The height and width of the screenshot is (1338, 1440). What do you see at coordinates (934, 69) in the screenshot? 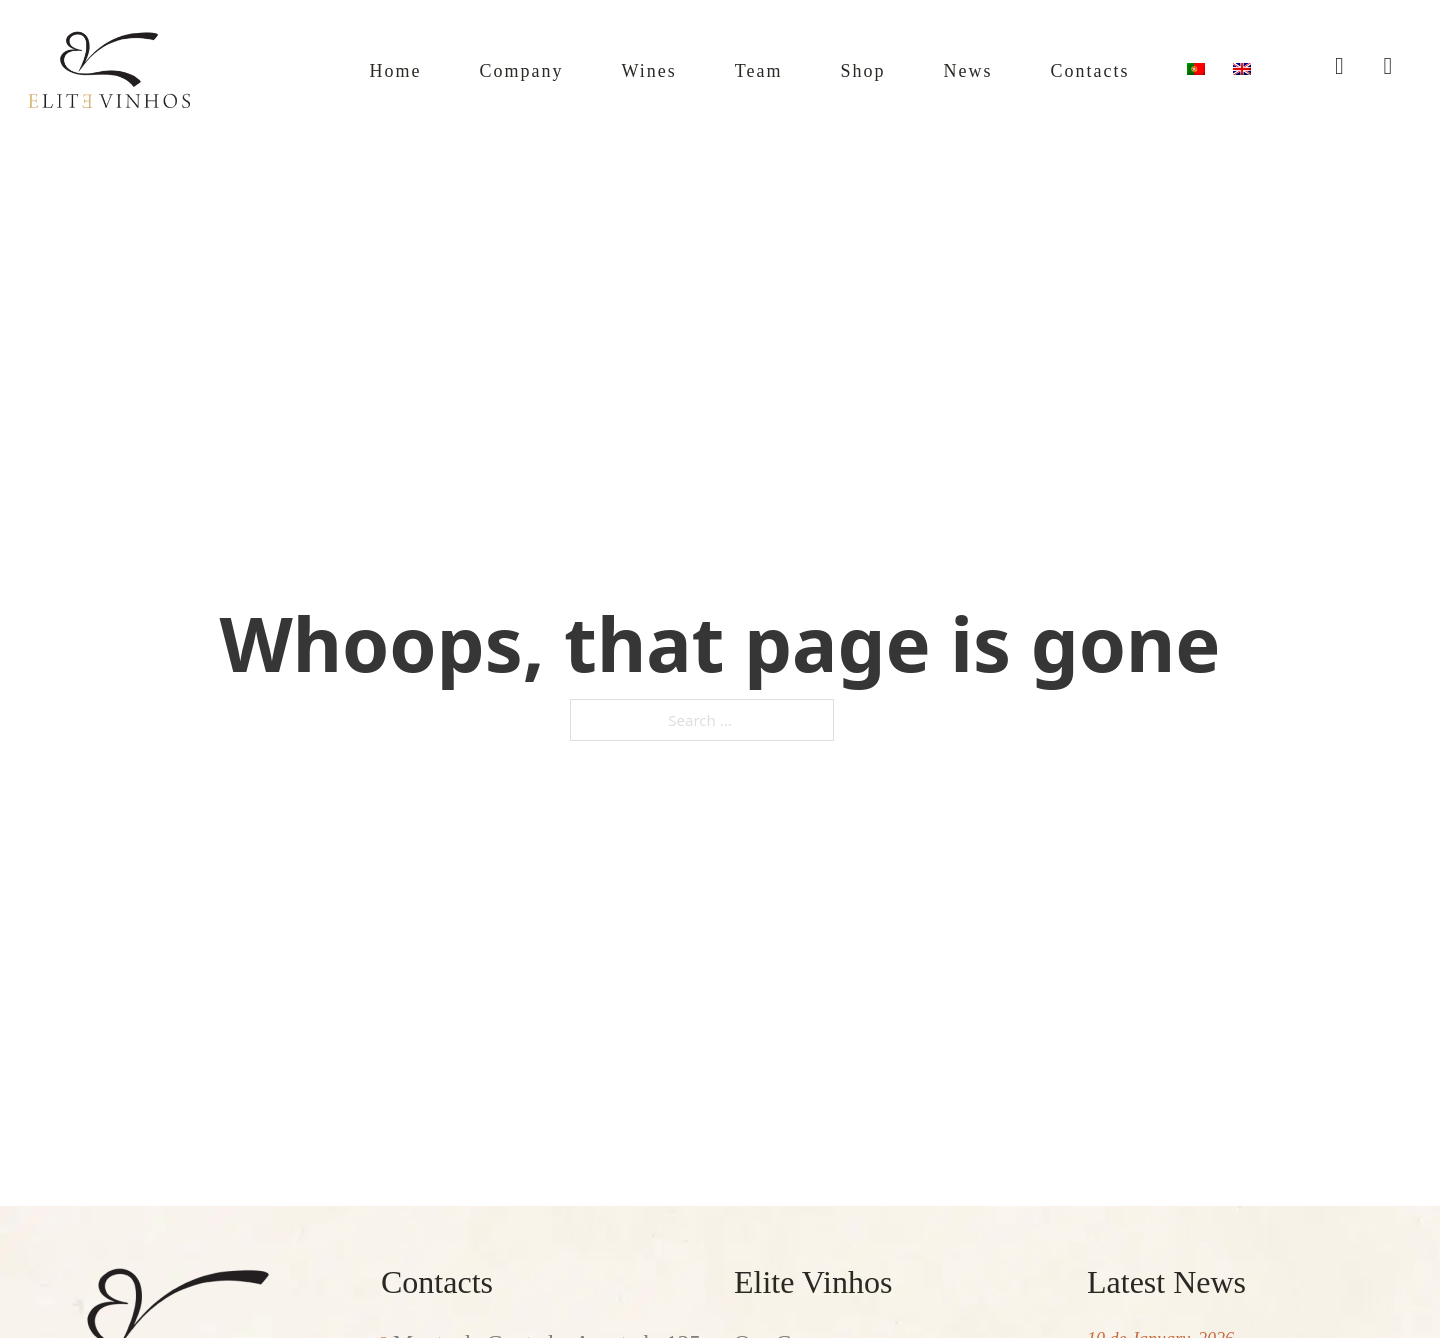
I see `News` at bounding box center [934, 69].